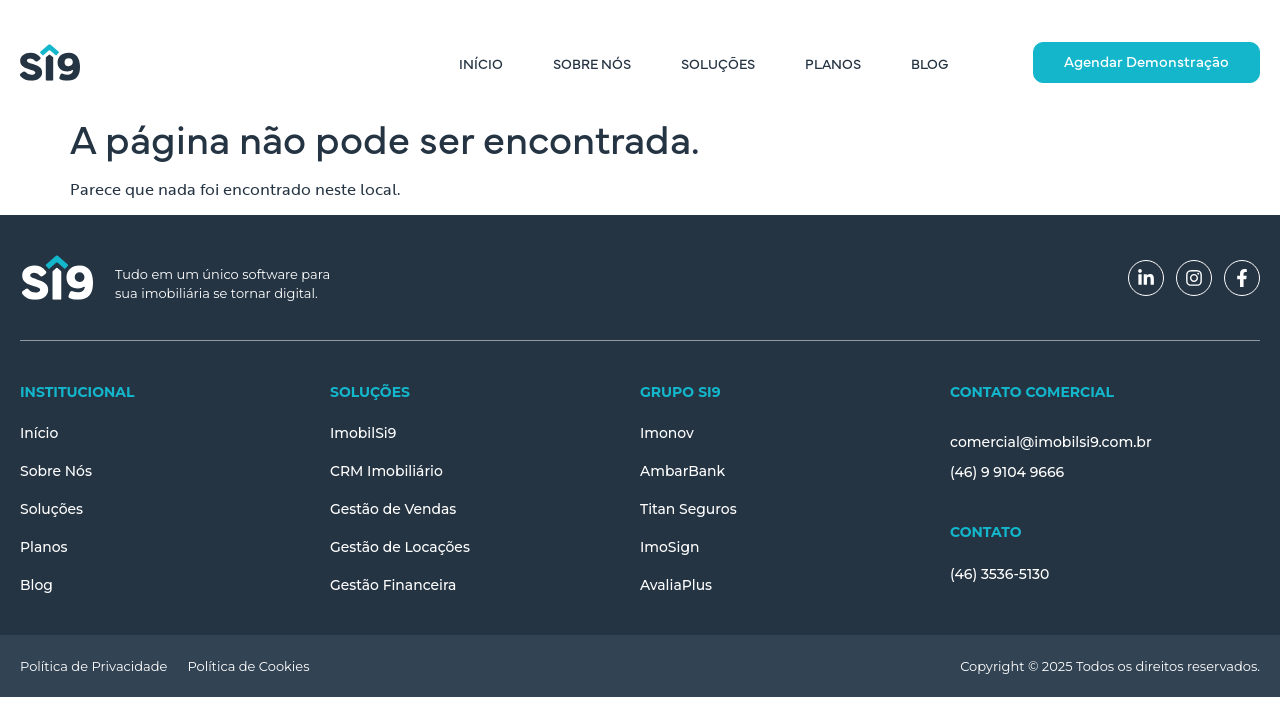 The image size is (1280, 720). What do you see at coordinates (676, 585) in the screenshot?
I see `AvaliaPlus` at bounding box center [676, 585].